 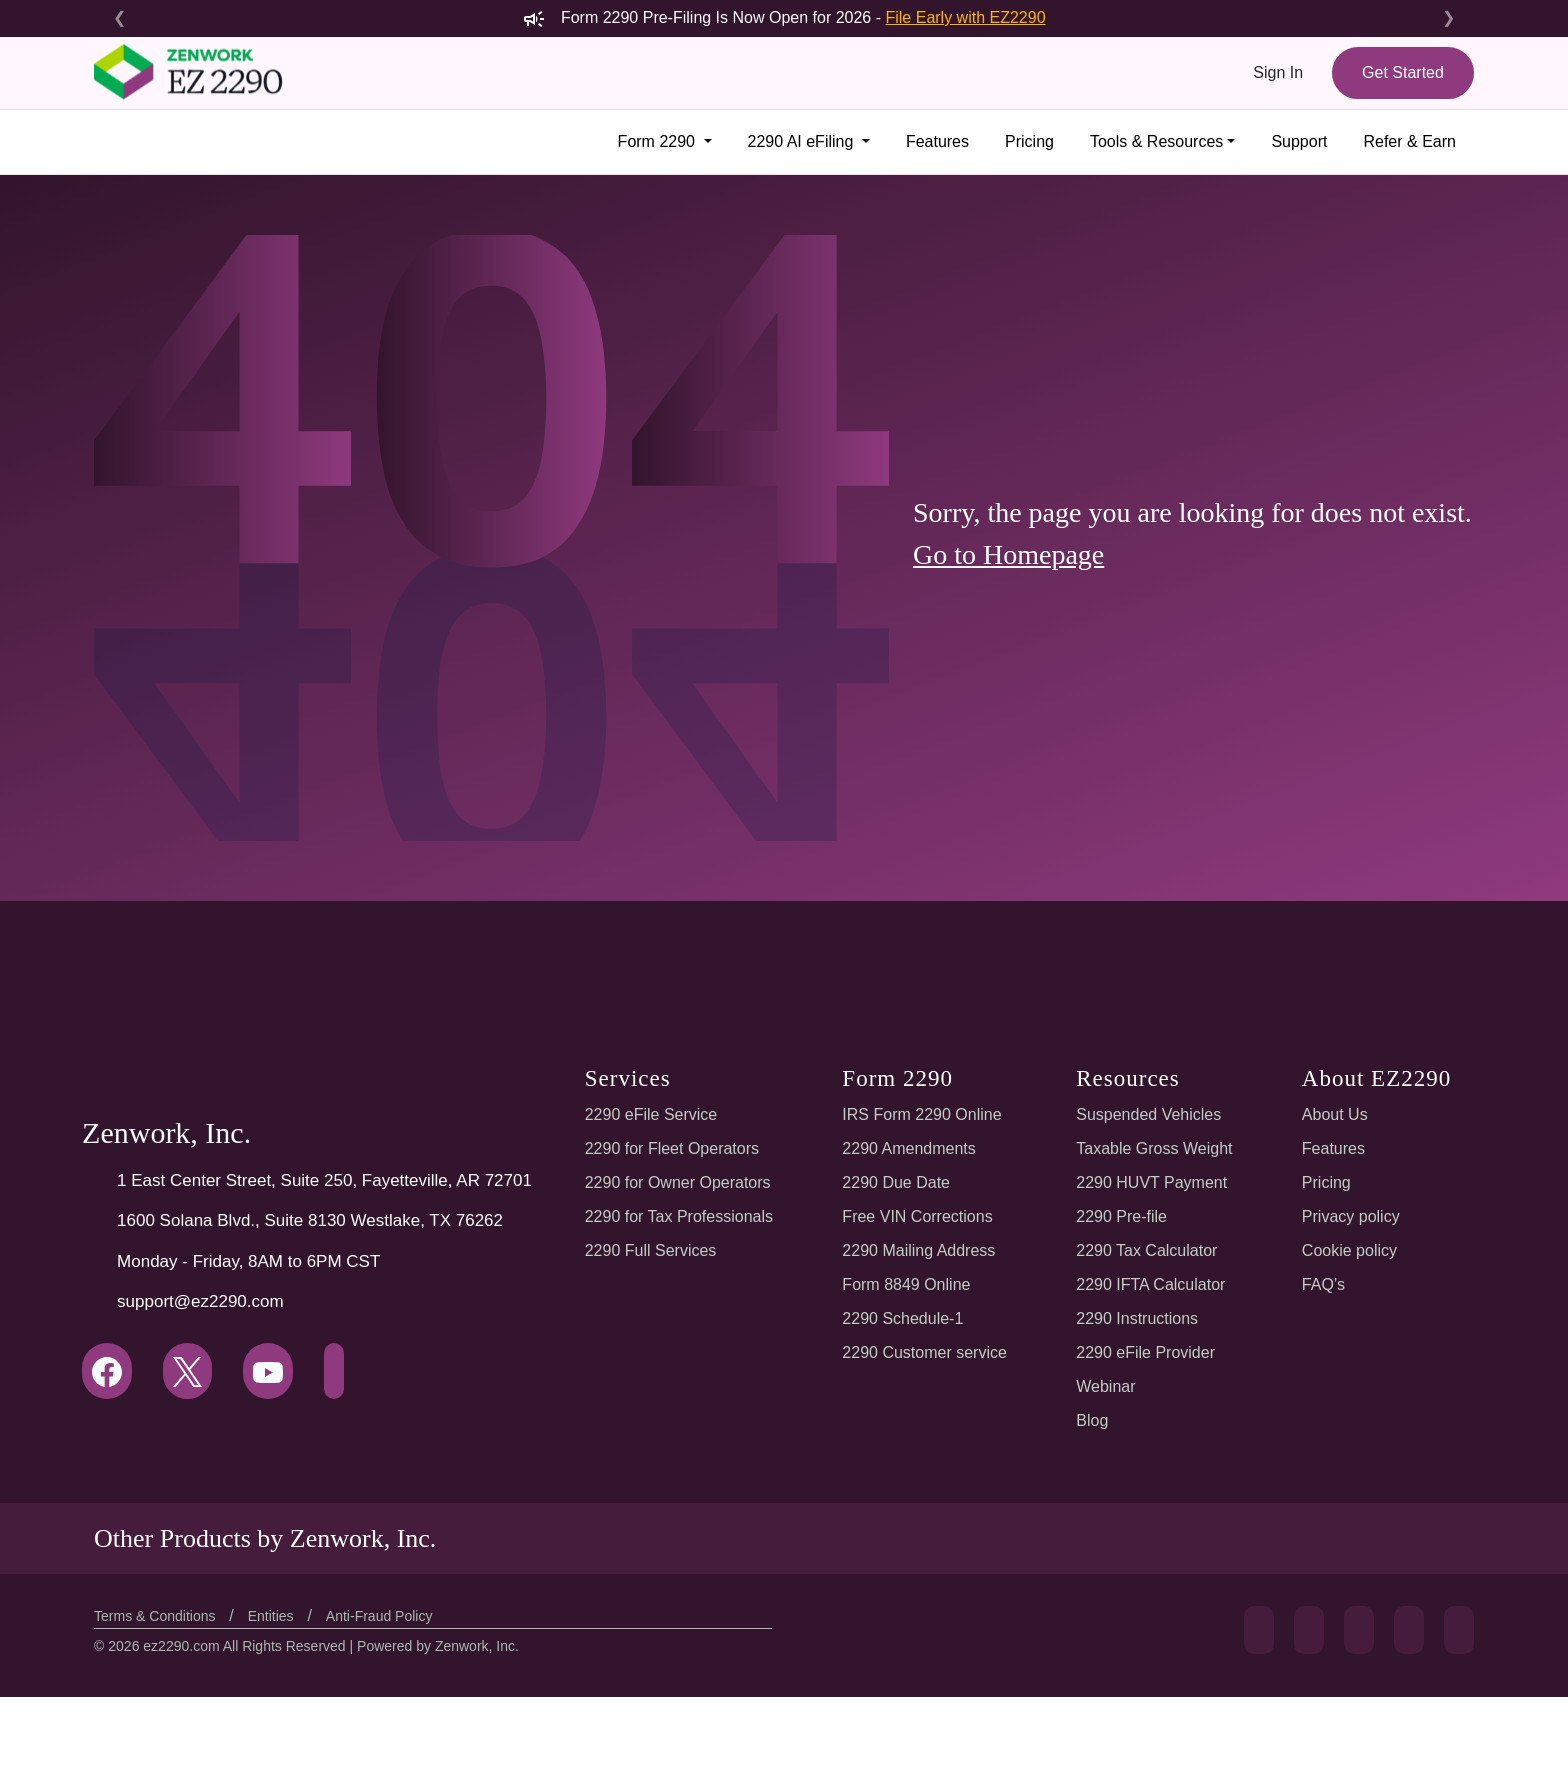 I want to click on 2290 eFile Provider, so click(x=1146, y=1352).